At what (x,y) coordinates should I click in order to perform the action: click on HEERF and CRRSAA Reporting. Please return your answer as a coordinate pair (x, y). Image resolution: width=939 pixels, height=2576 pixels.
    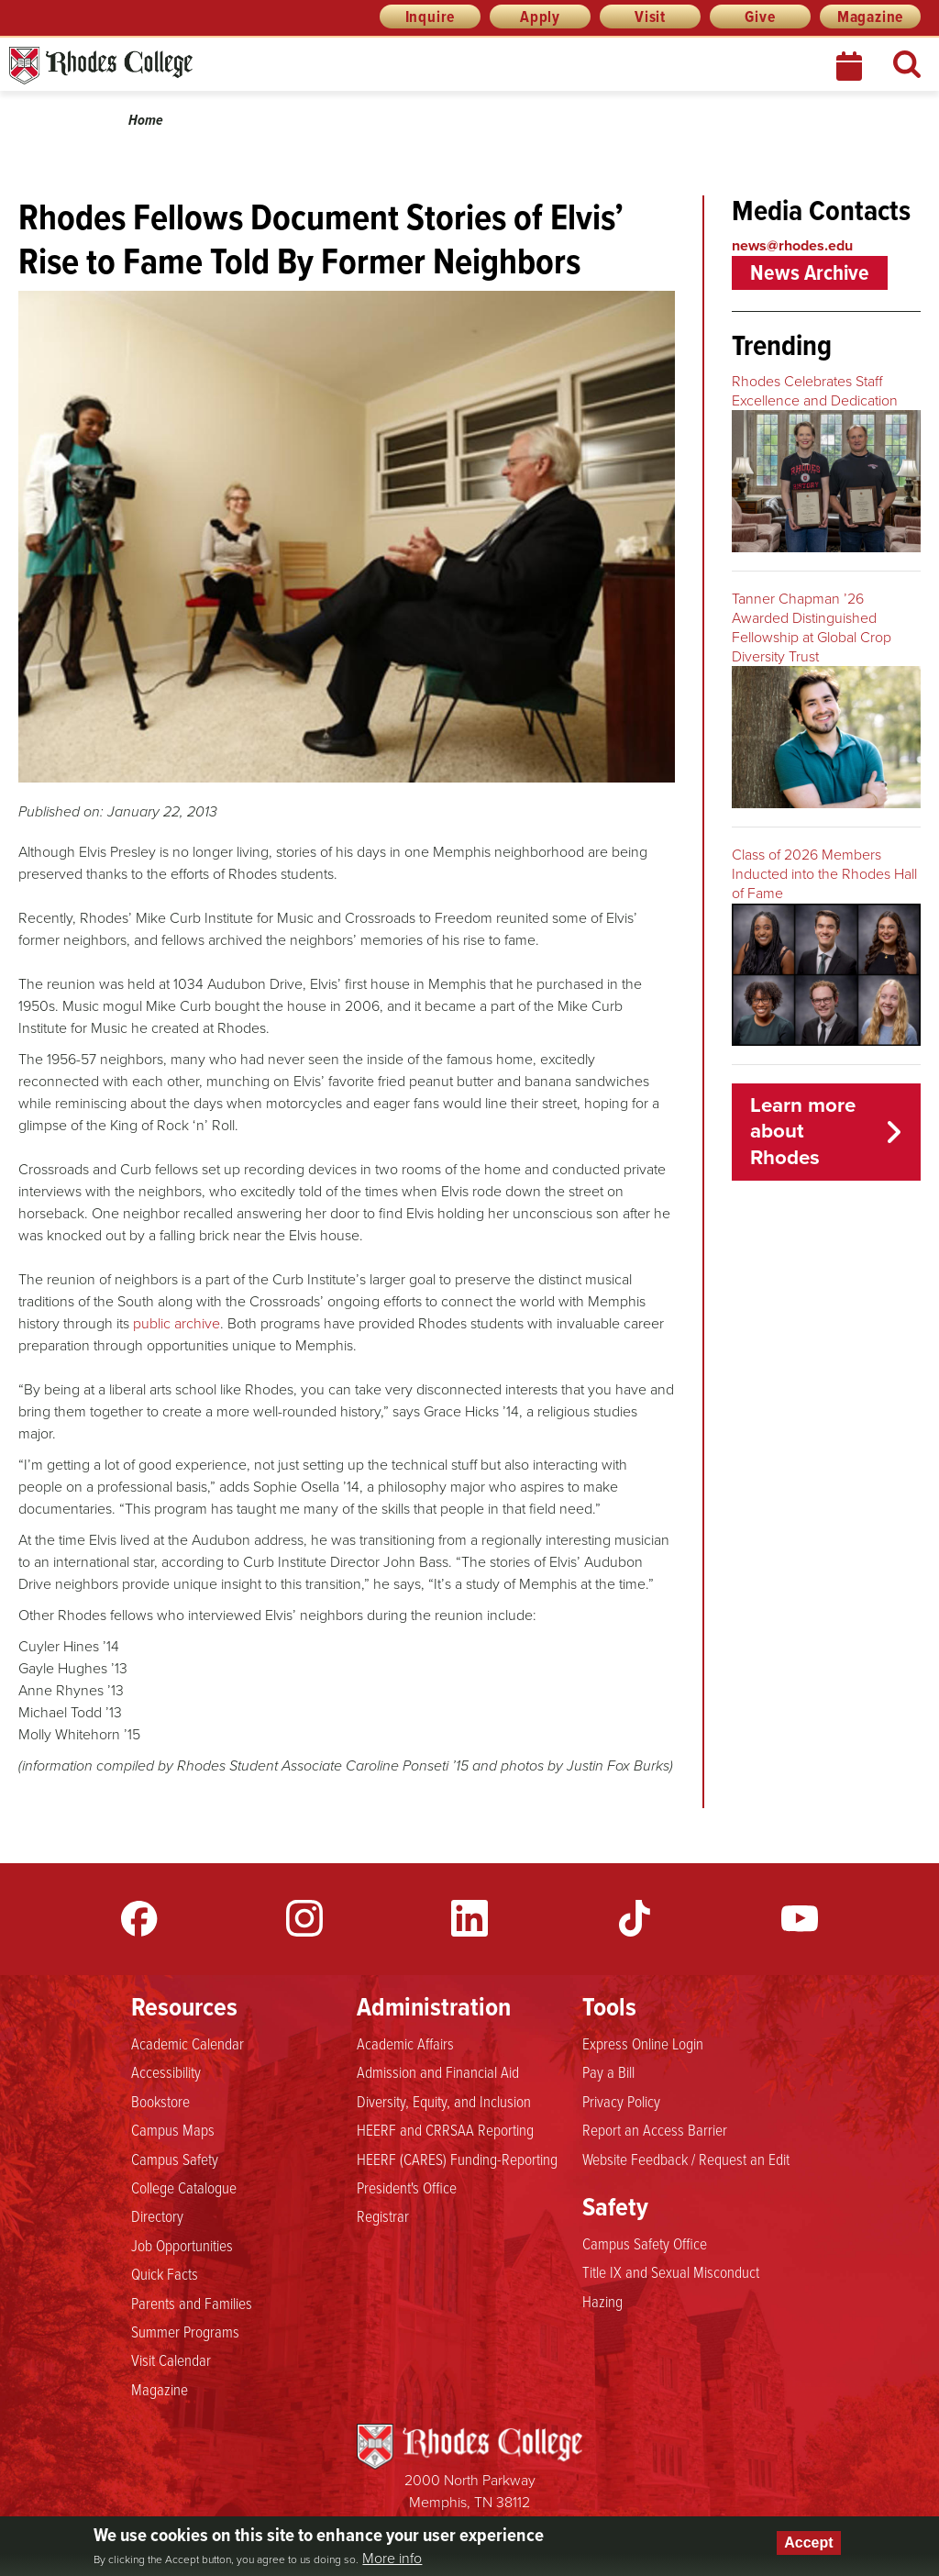
    Looking at the image, I should click on (445, 2129).